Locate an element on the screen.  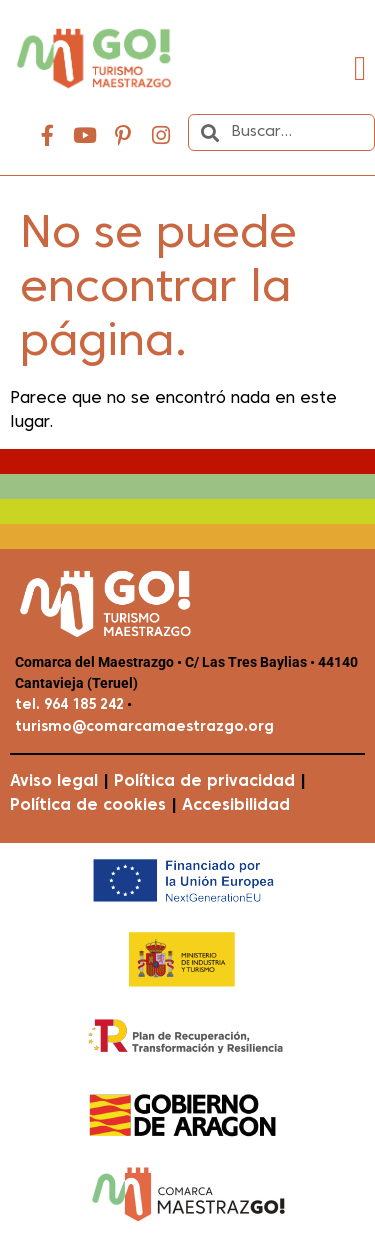
Aviso legal is located at coordinates (54, 782).